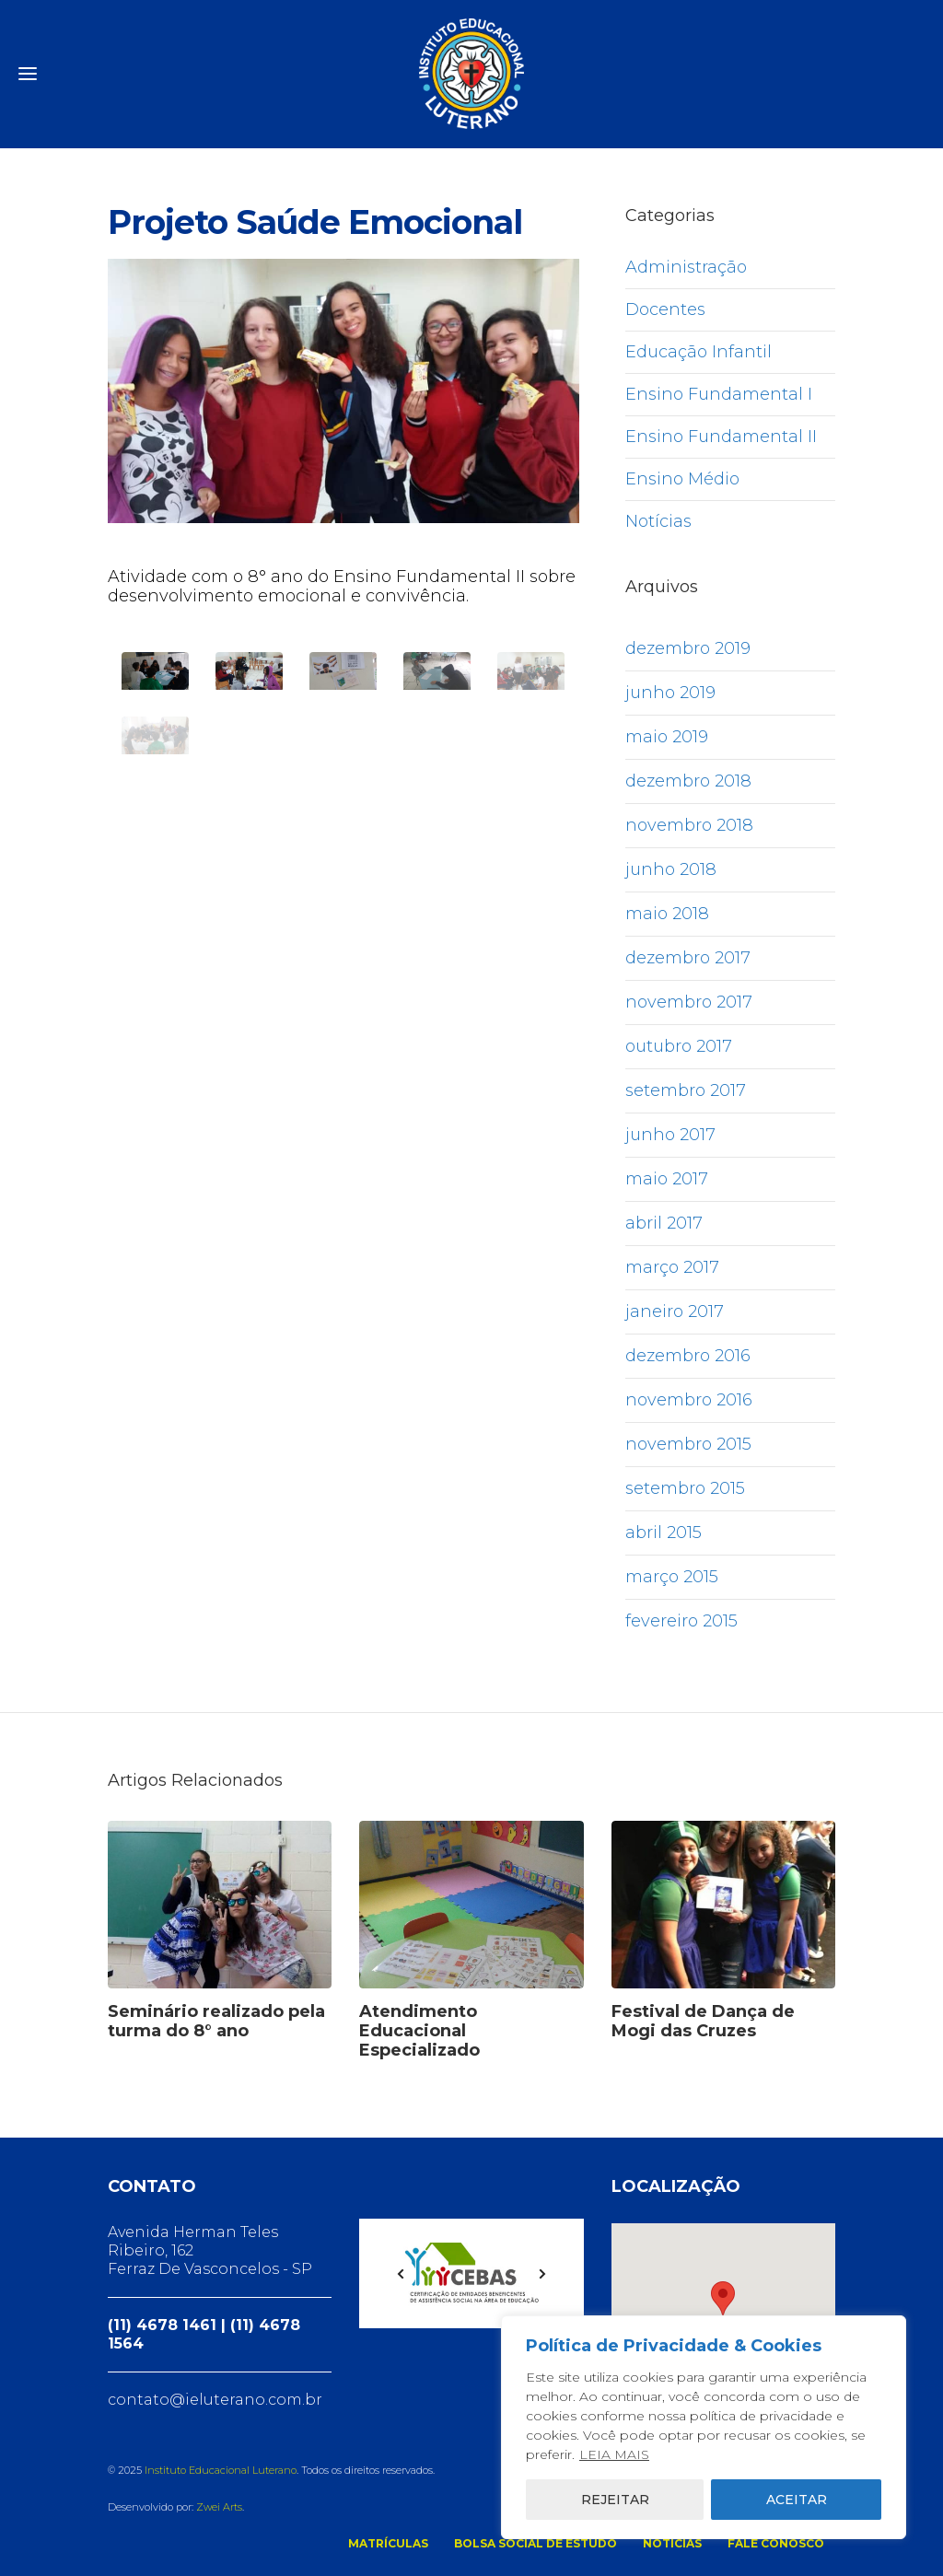  What do you see at coordinates (718, 394) in the screenshot?
I see `Ensino Fundamental I` at bounding box center [718, 394].